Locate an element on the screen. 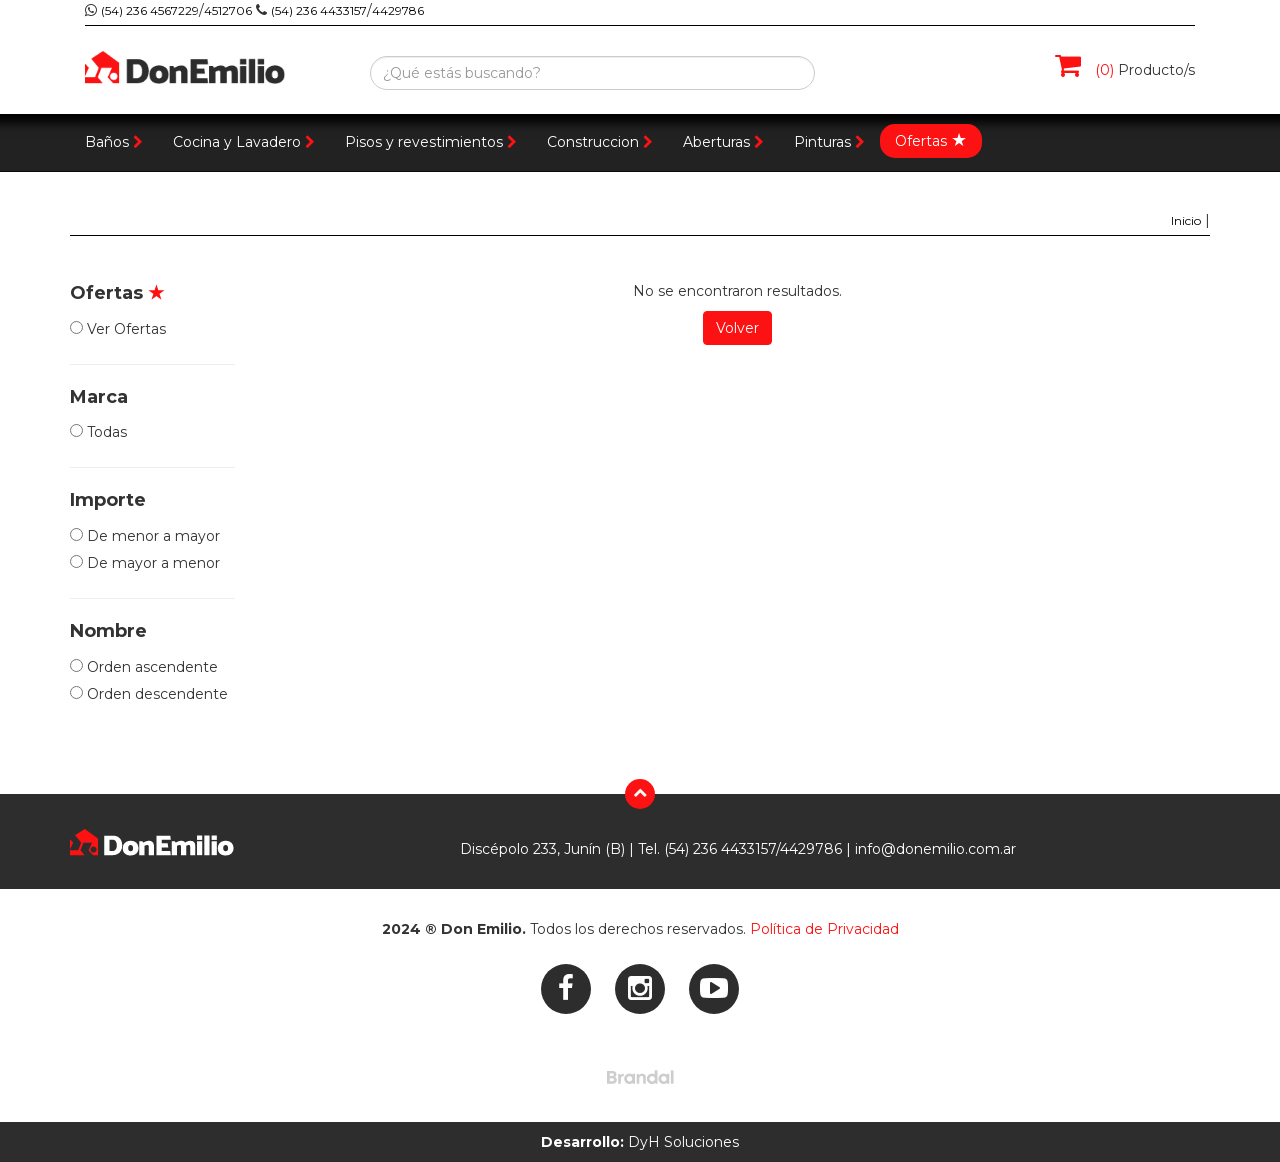 This screenshot has height=1162, width=1280. Orden ascendente is located at coordinates (144, 667).